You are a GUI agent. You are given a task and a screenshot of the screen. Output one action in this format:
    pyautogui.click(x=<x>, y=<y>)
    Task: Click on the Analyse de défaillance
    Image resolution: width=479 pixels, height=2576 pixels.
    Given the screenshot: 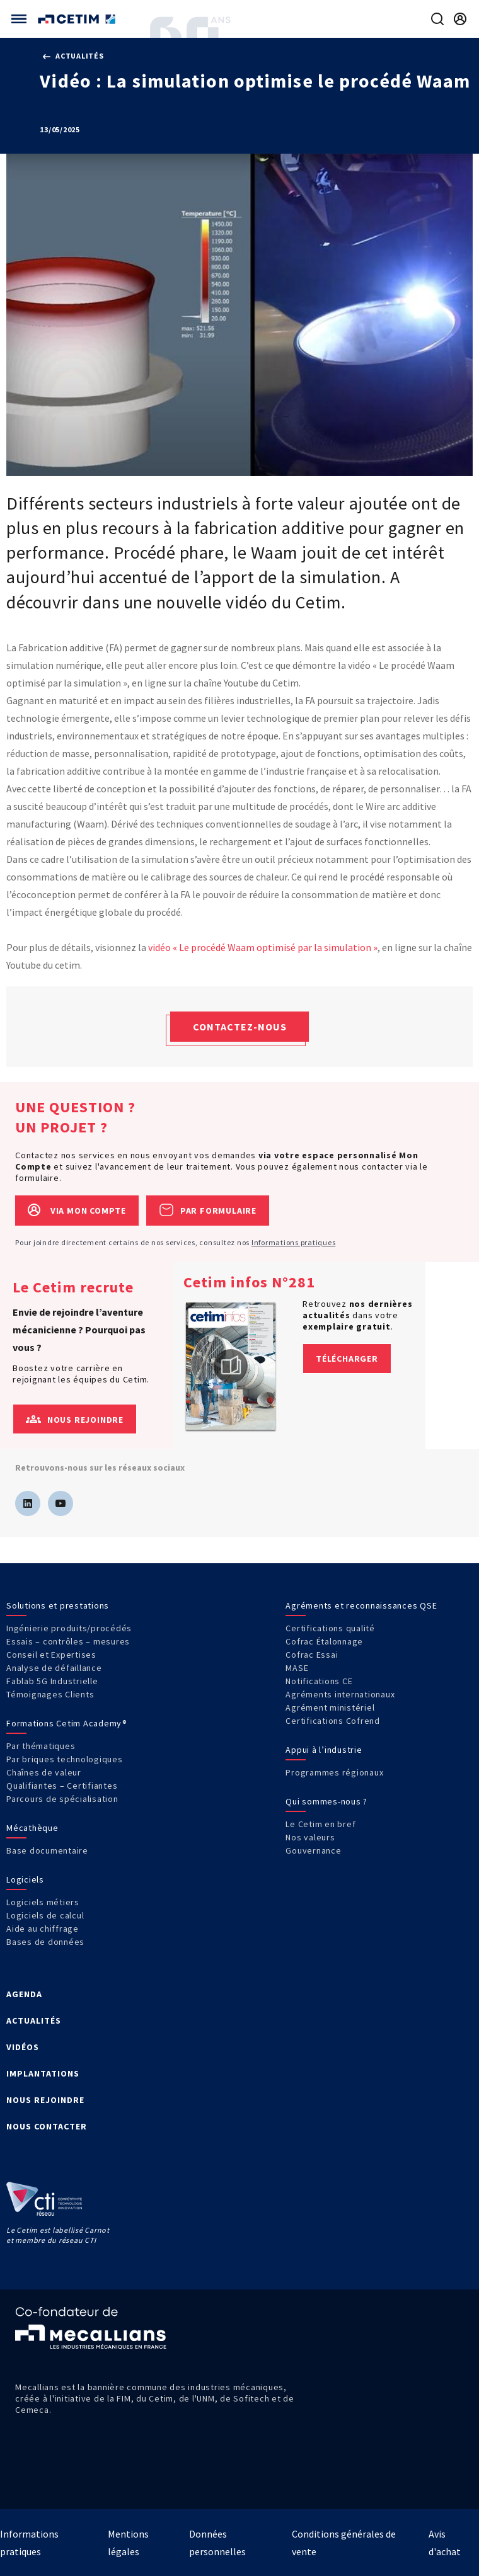 What is the action you would take?
    pyautogui.click(x=54, y=1667)
    